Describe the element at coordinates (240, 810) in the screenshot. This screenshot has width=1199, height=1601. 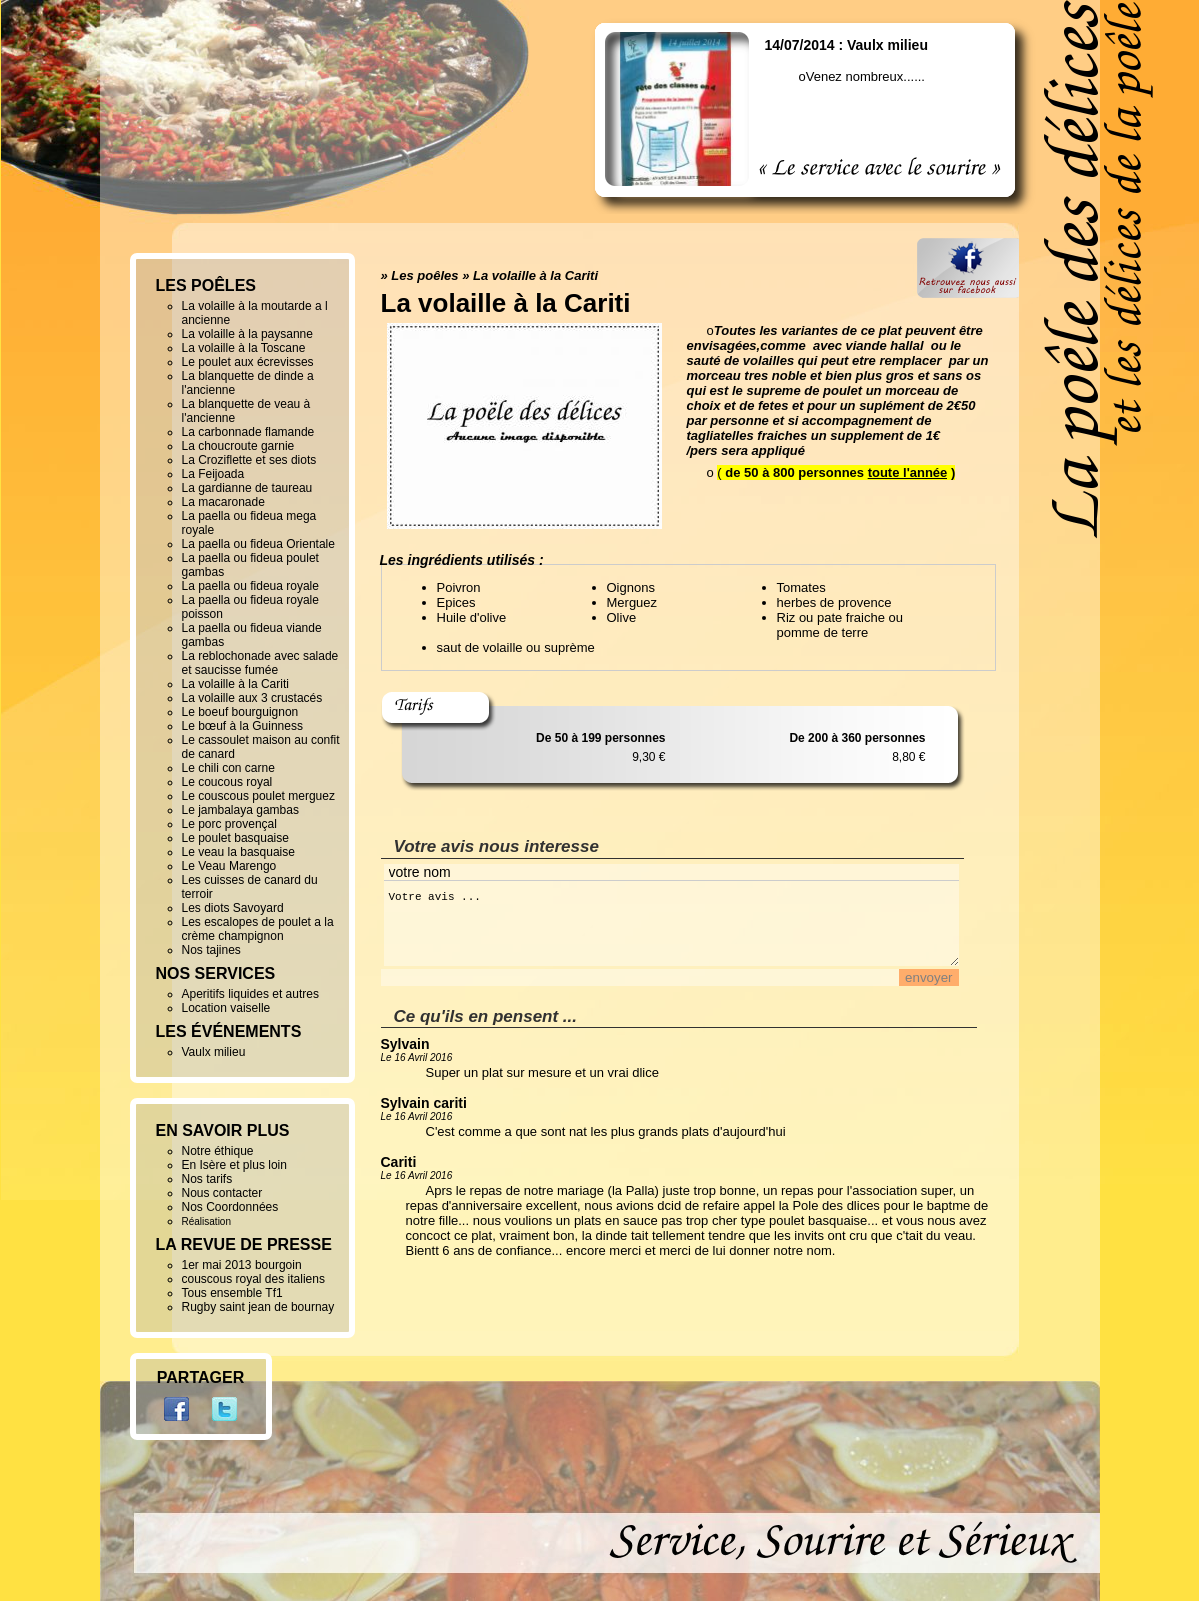
I see `Le jambalaya gambas` at that location.